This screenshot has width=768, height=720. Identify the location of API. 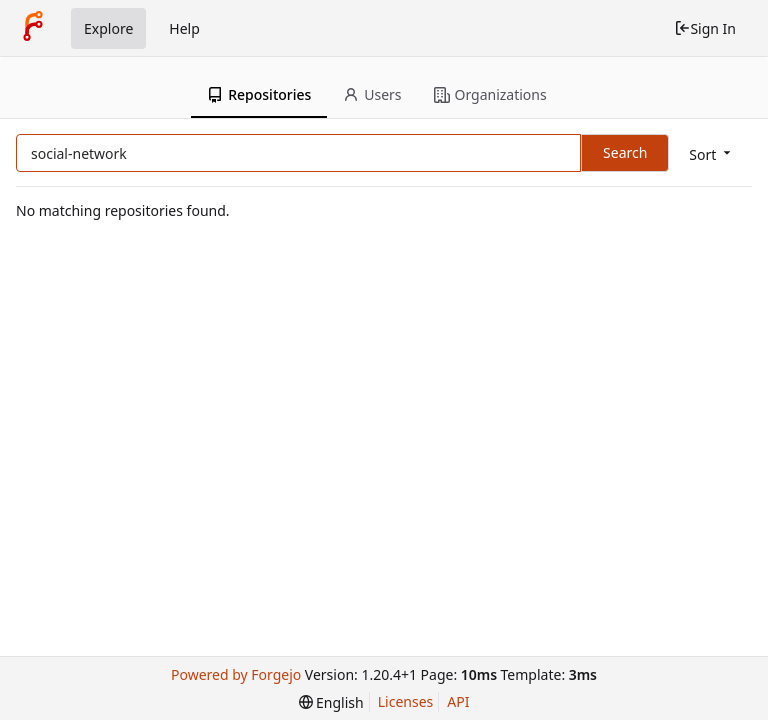
(458, 701).